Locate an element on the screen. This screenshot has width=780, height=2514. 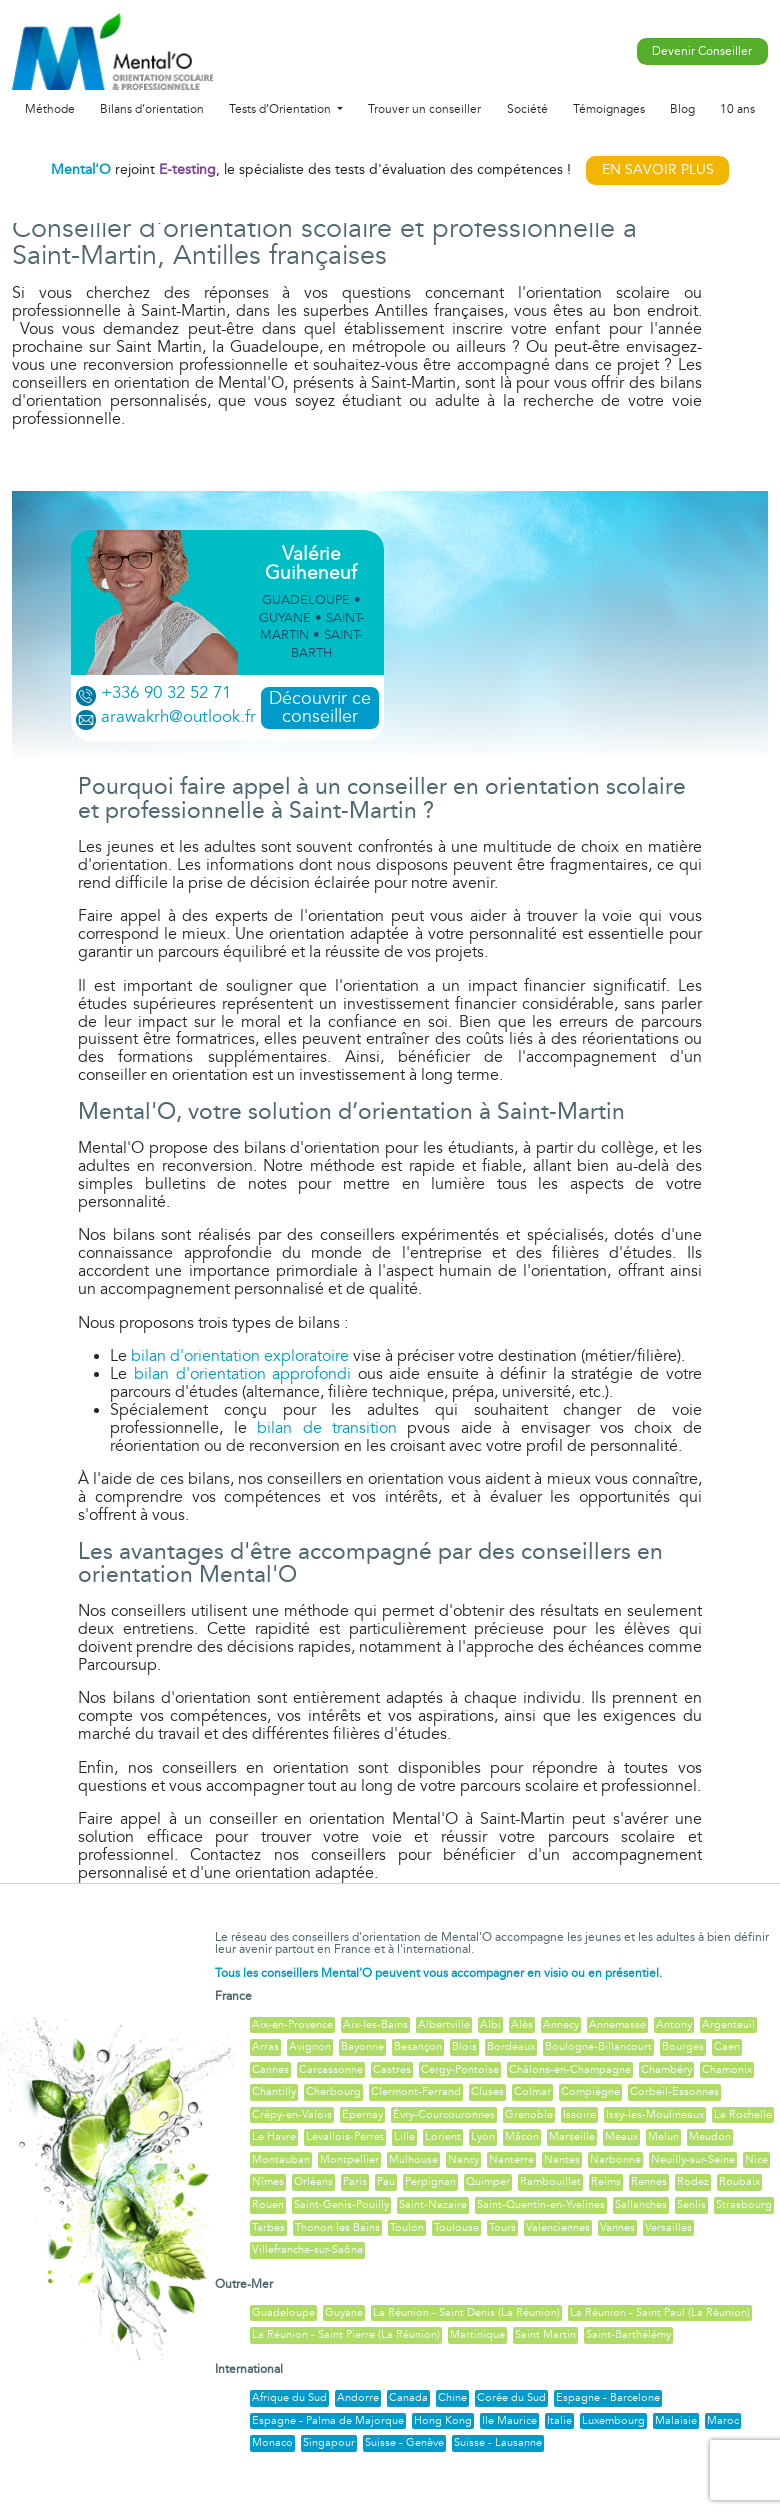
Sallanches is located at coordinates (641, 2204).